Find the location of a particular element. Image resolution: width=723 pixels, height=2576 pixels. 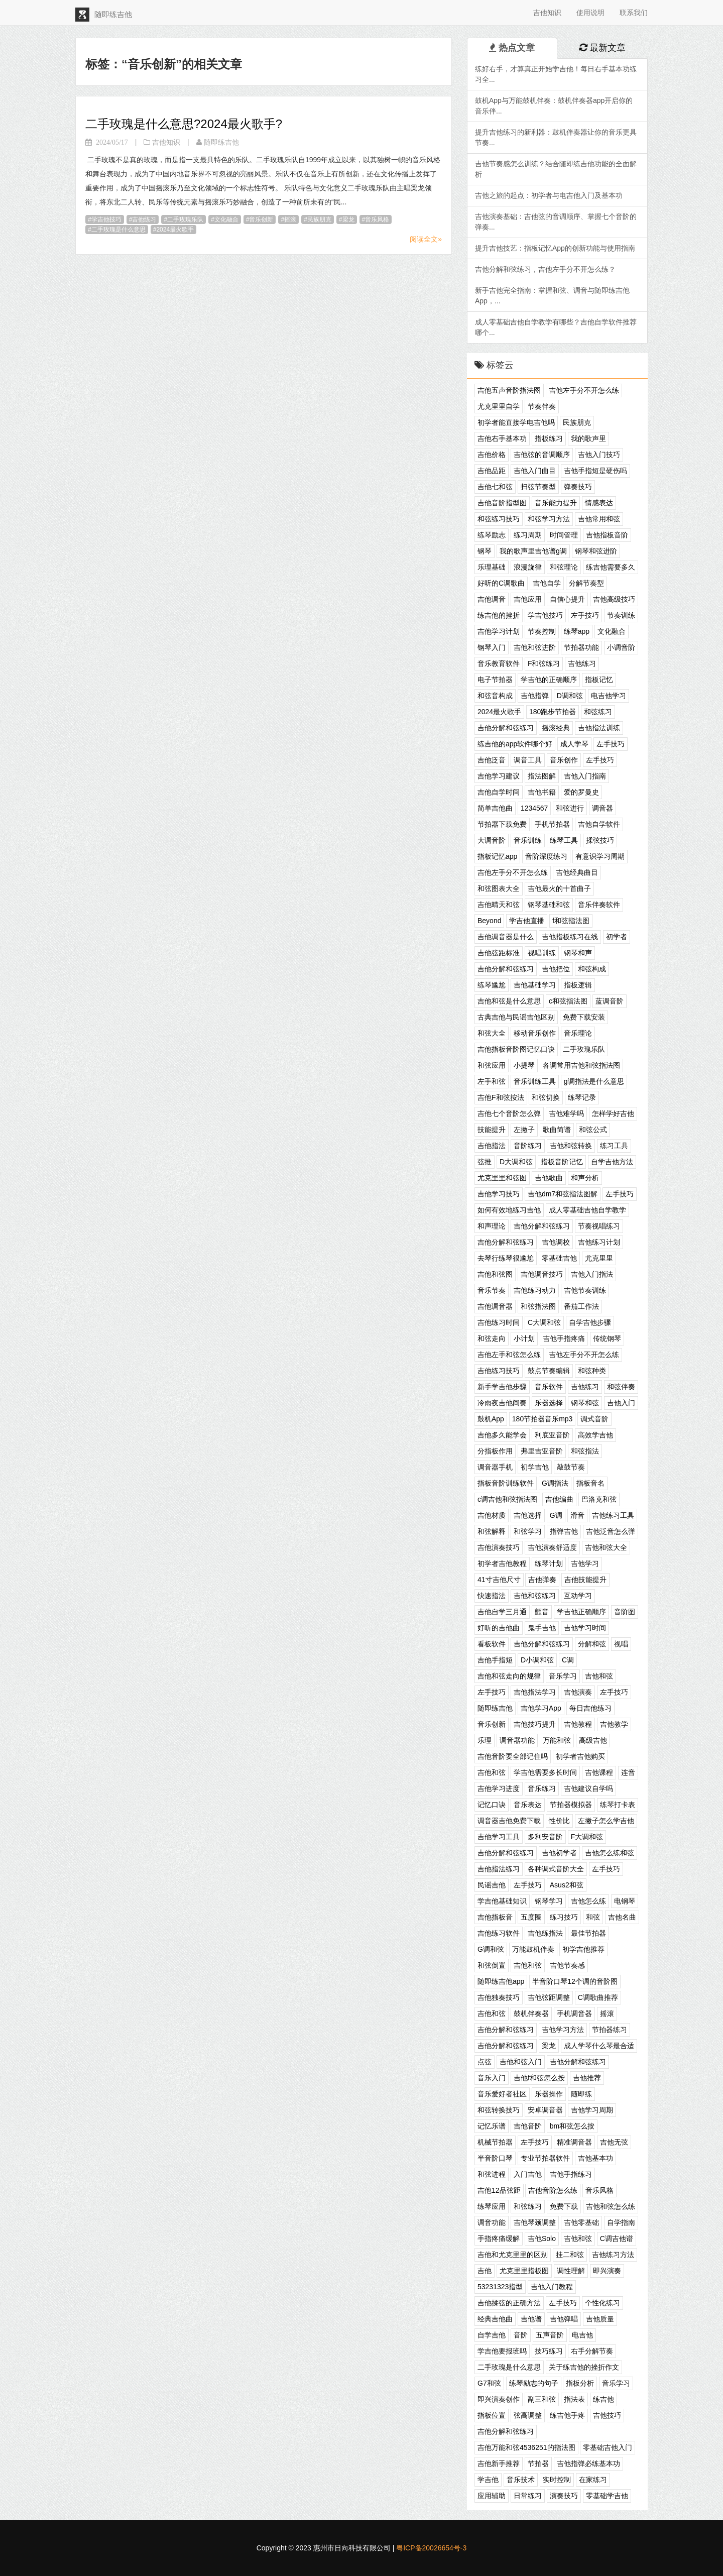

吉他练习时间 is located at coordinates (498, 1322).